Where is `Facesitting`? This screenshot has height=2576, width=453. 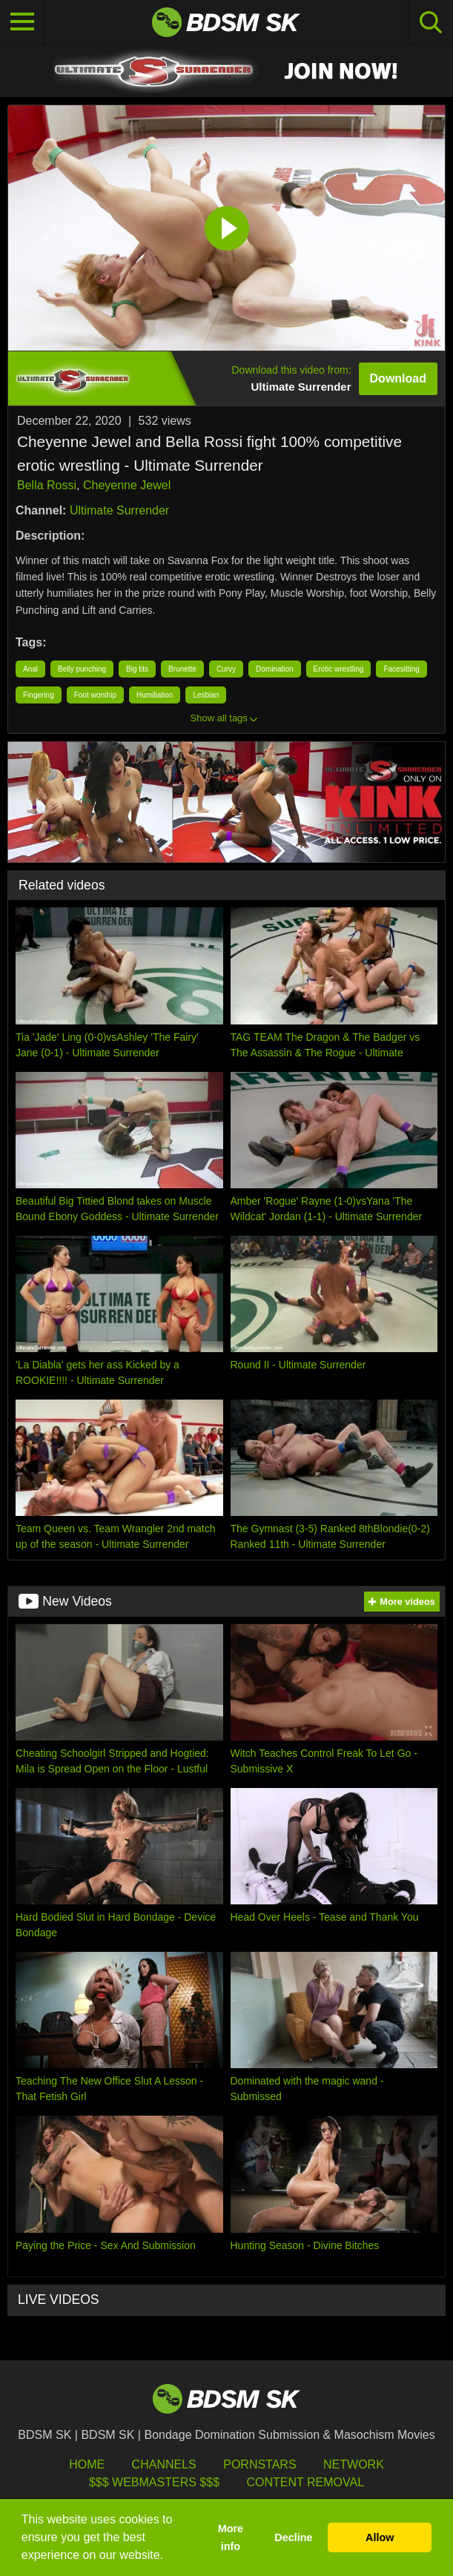
Facesitting is located at coordinates (401, 669).